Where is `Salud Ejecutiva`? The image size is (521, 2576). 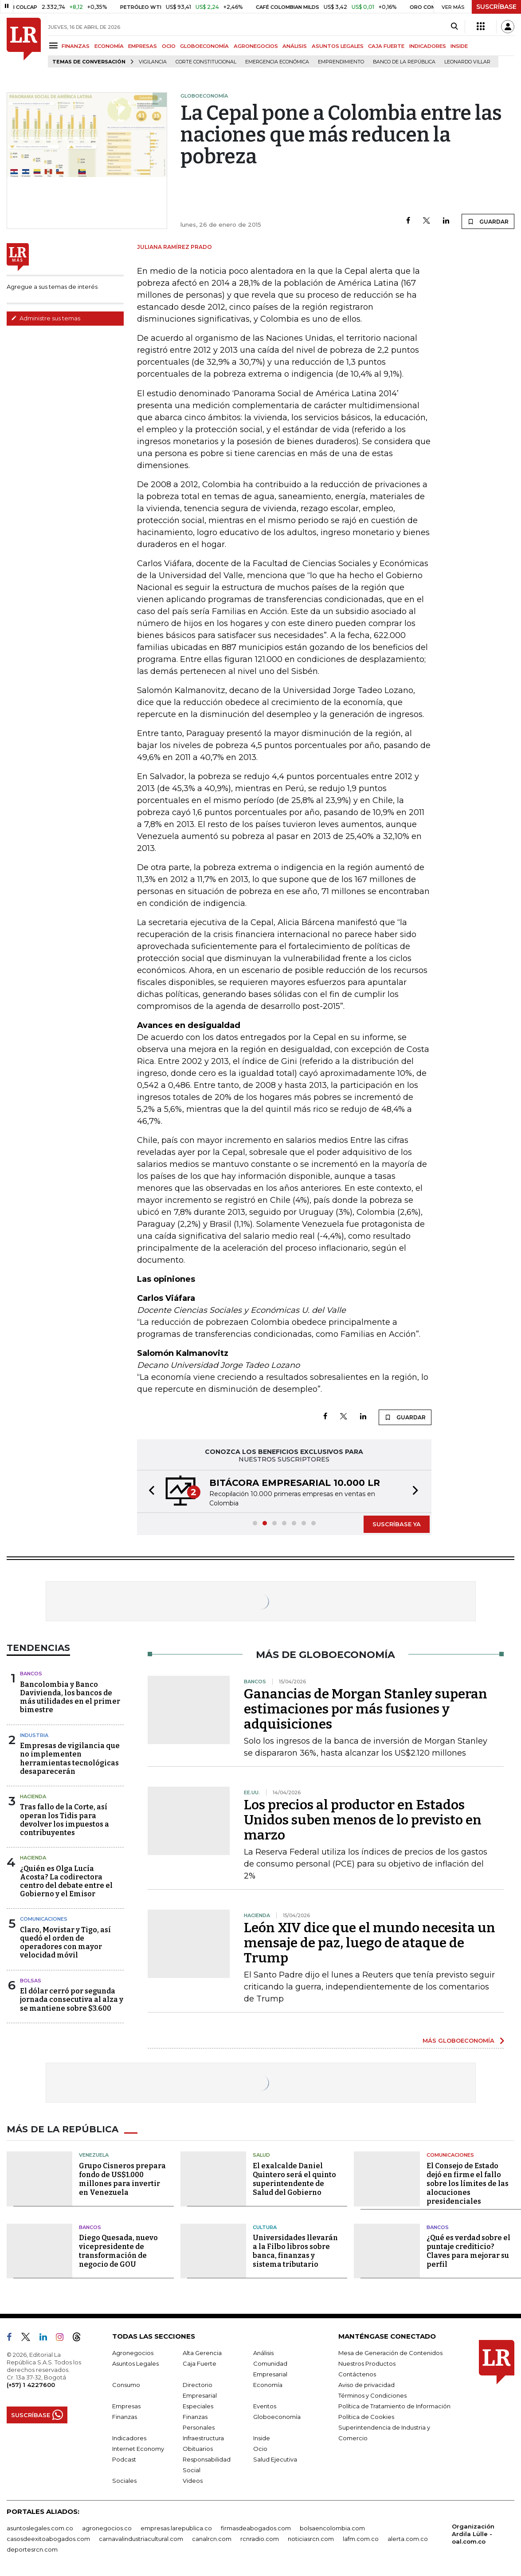
Salud Ejecutiva is located at coordinates (275, 2459).